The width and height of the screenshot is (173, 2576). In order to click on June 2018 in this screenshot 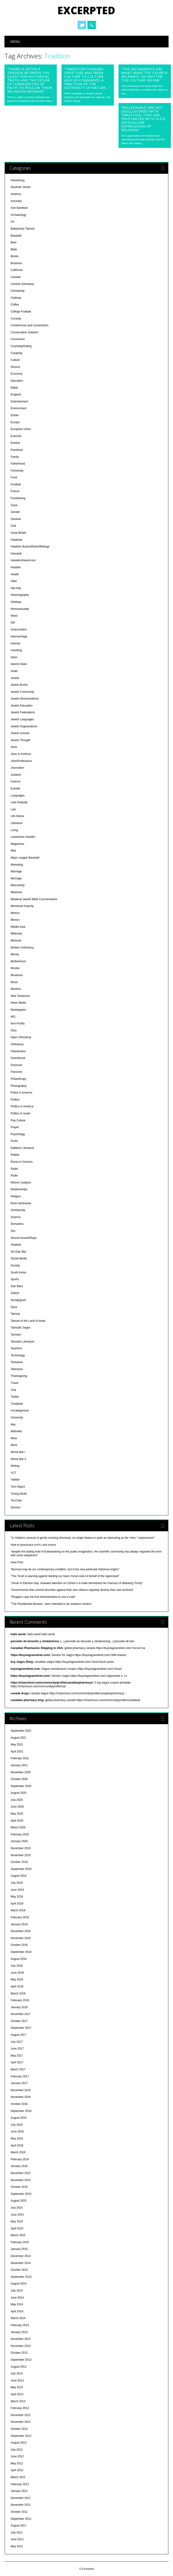, I will do `click(17, 1972)`.